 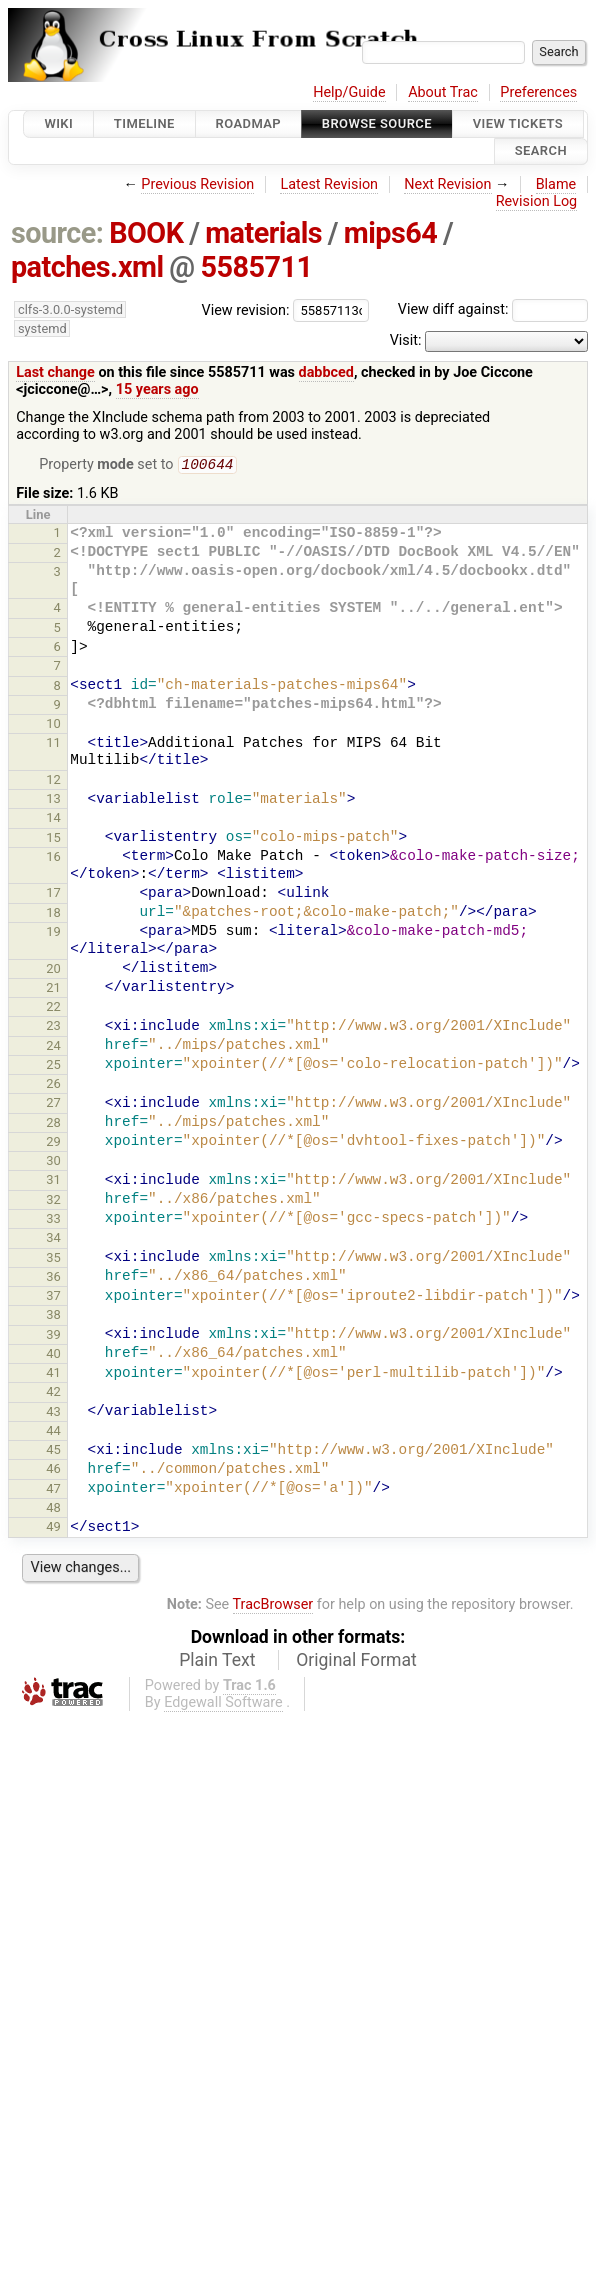 I want to click on 47, so click(x=53, y=1490).